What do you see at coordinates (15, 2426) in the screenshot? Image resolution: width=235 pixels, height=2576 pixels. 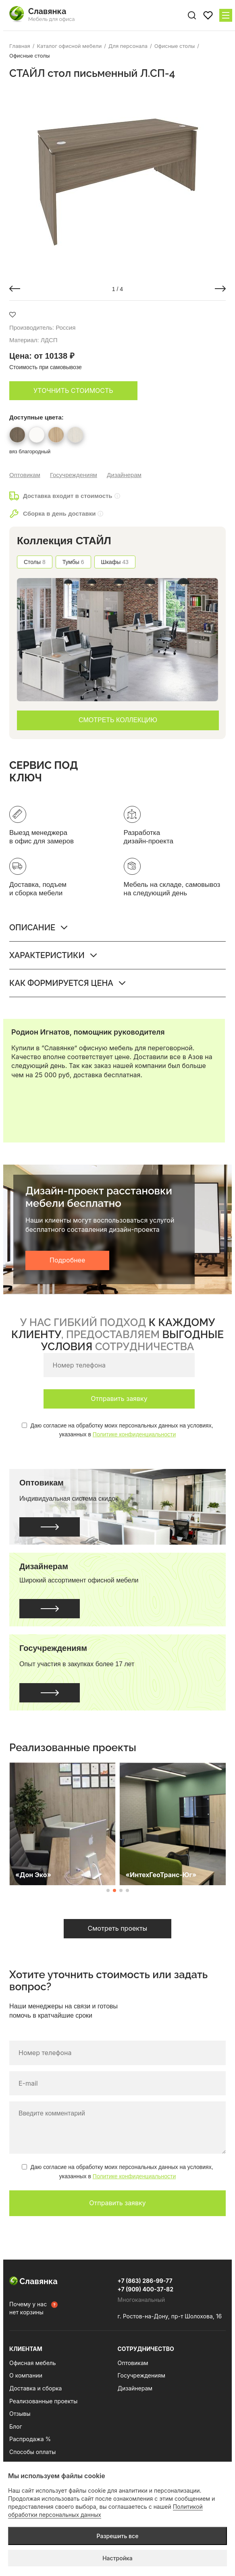 I see `Блог` at bounding box center [15, 2426].